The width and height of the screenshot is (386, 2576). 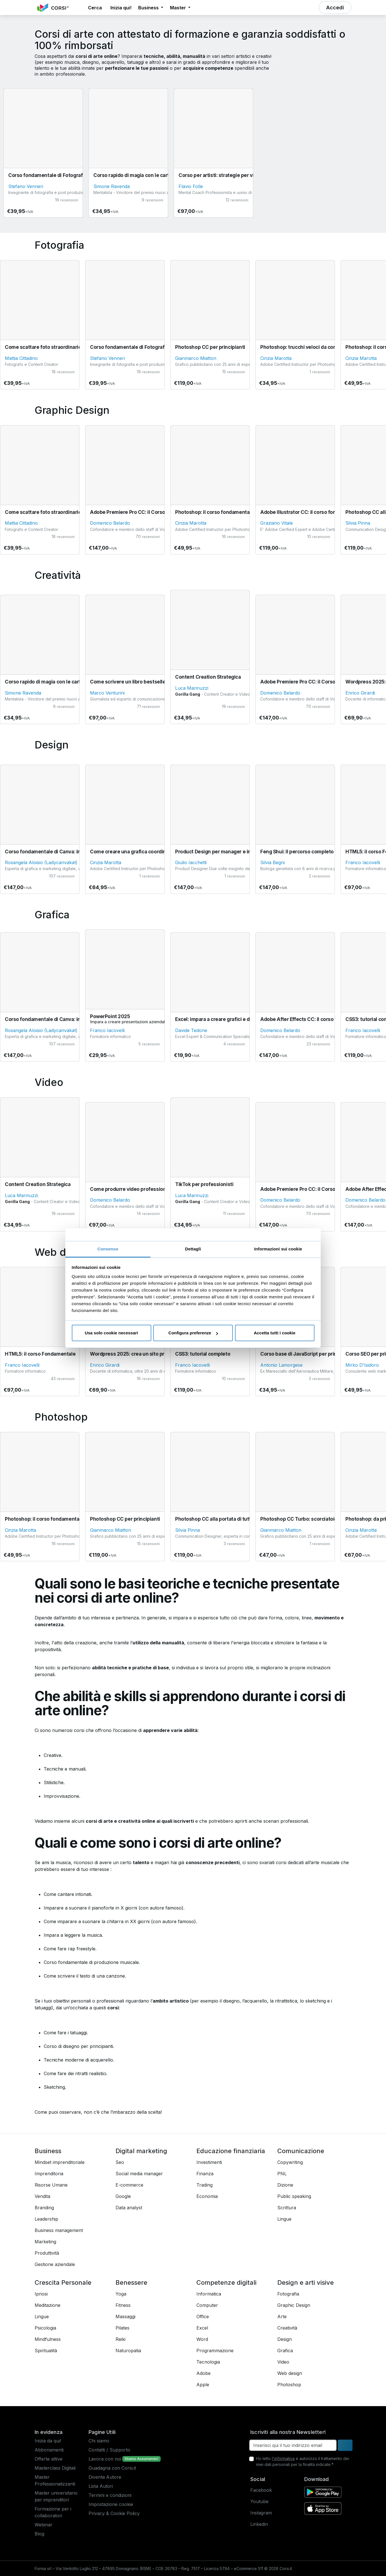 I want to click on Graphic Design, so click(x=293, y=2305).